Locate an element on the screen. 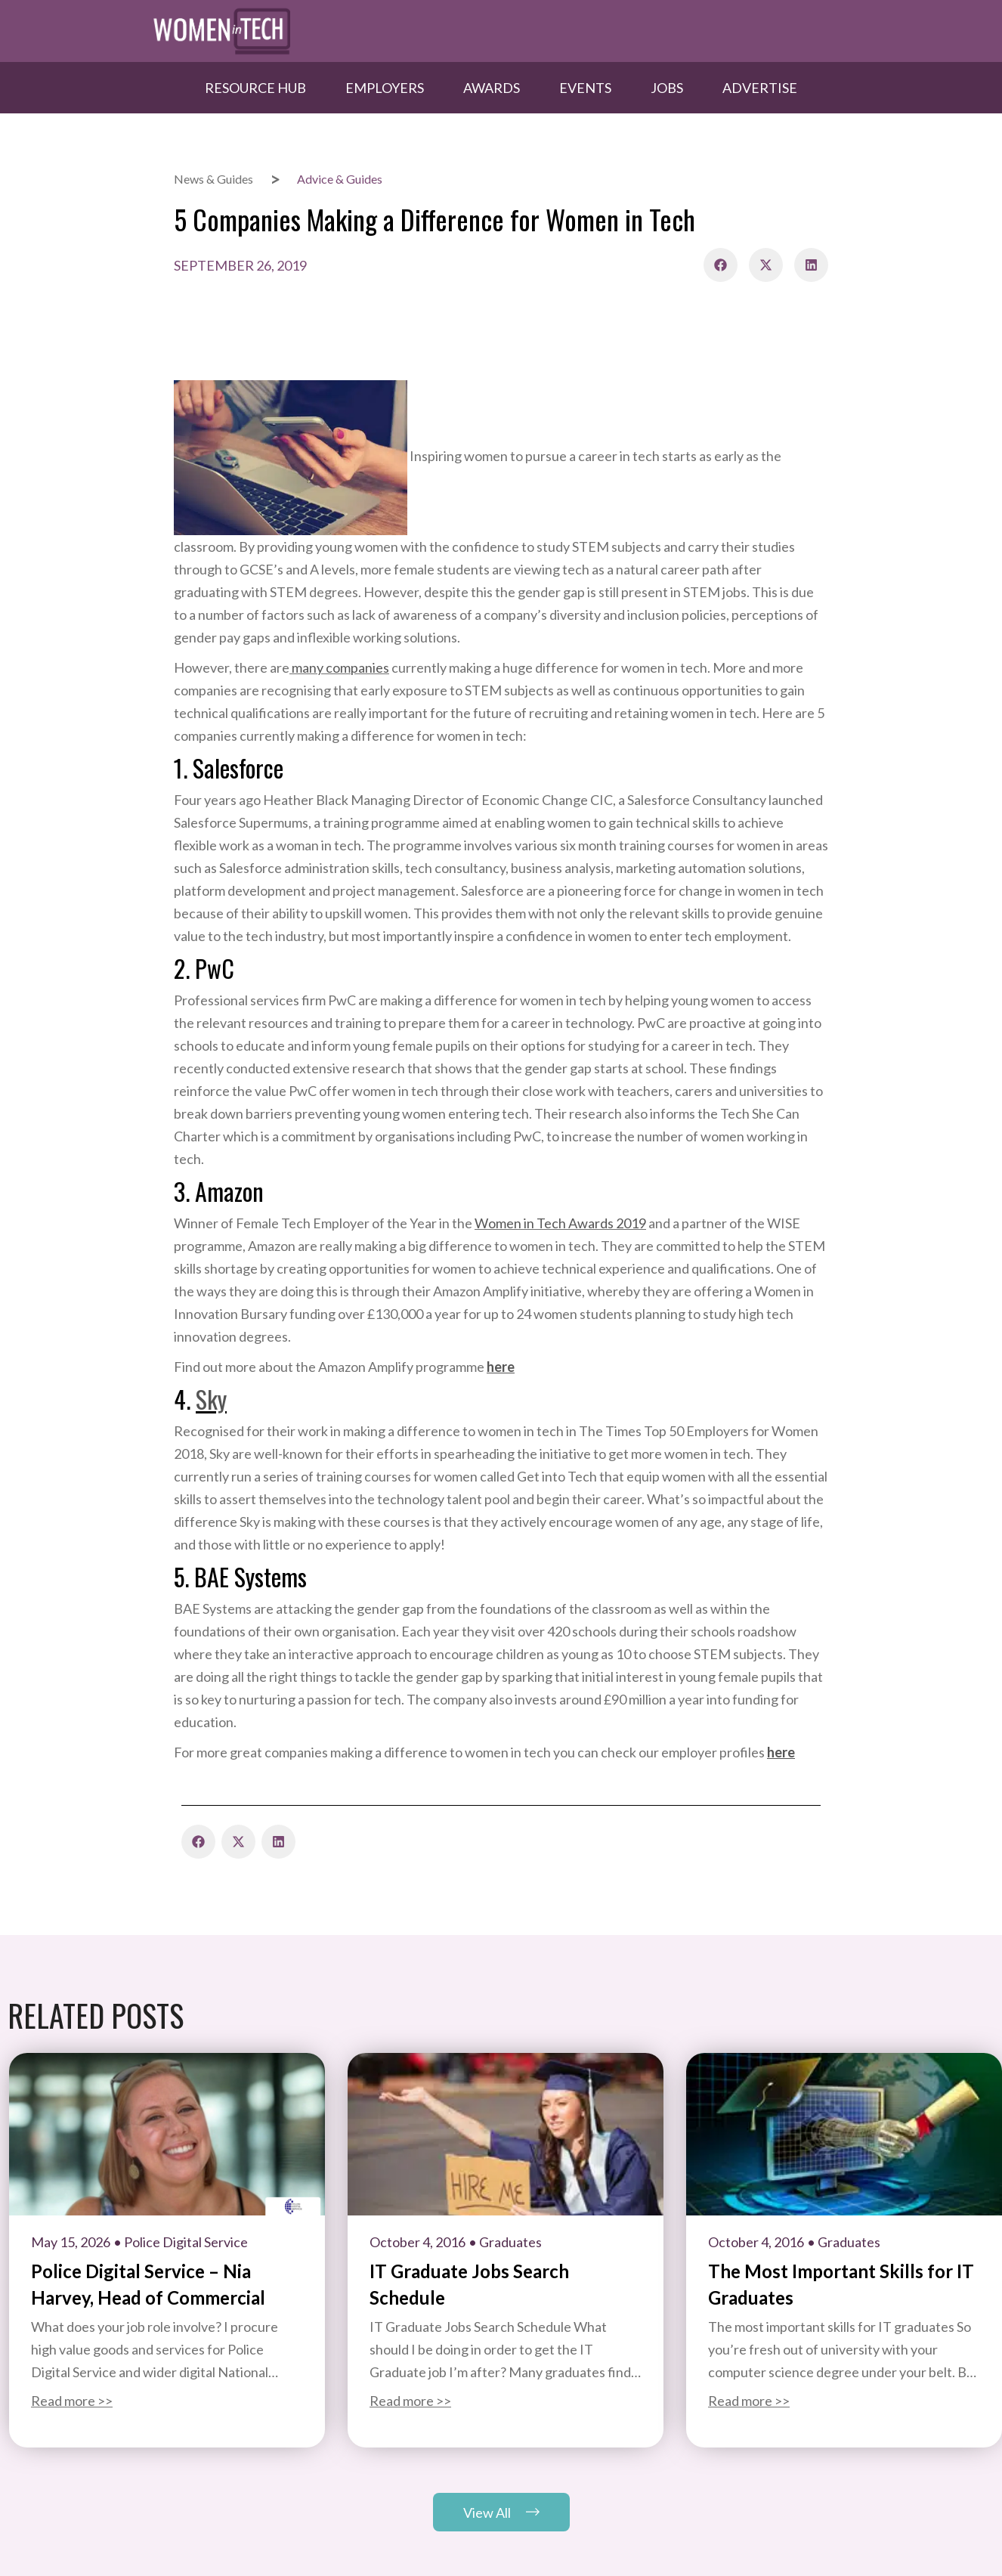  Awards​ is located at coordinates (491, 87).